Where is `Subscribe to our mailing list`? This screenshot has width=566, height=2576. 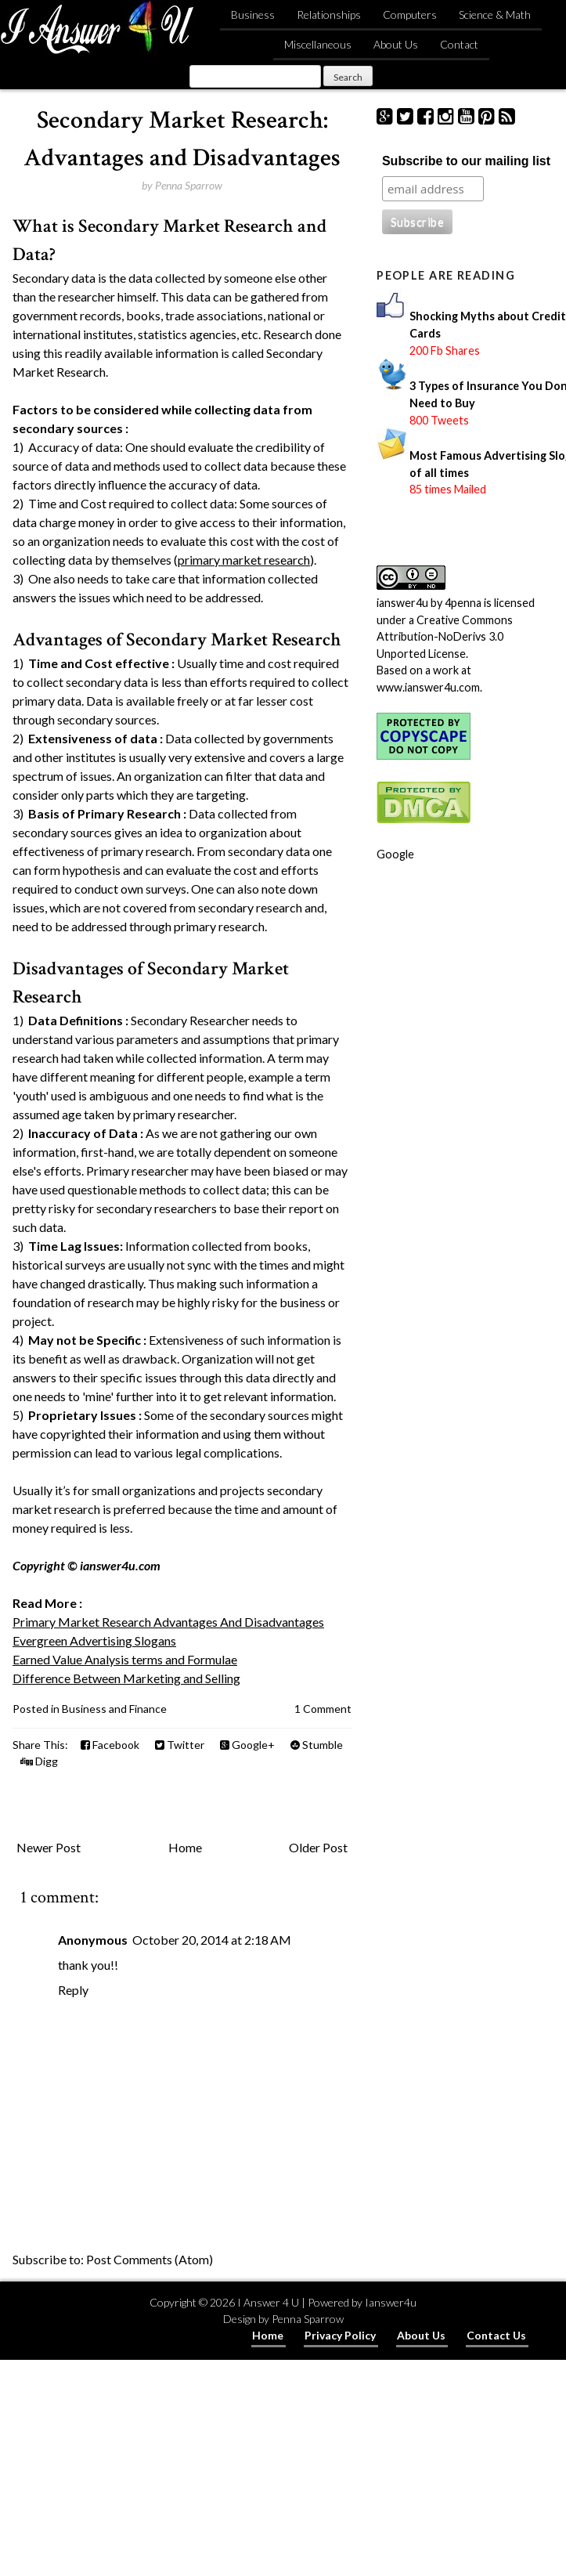 Subscribe to our mailing list is located at coordinates (466, 161).